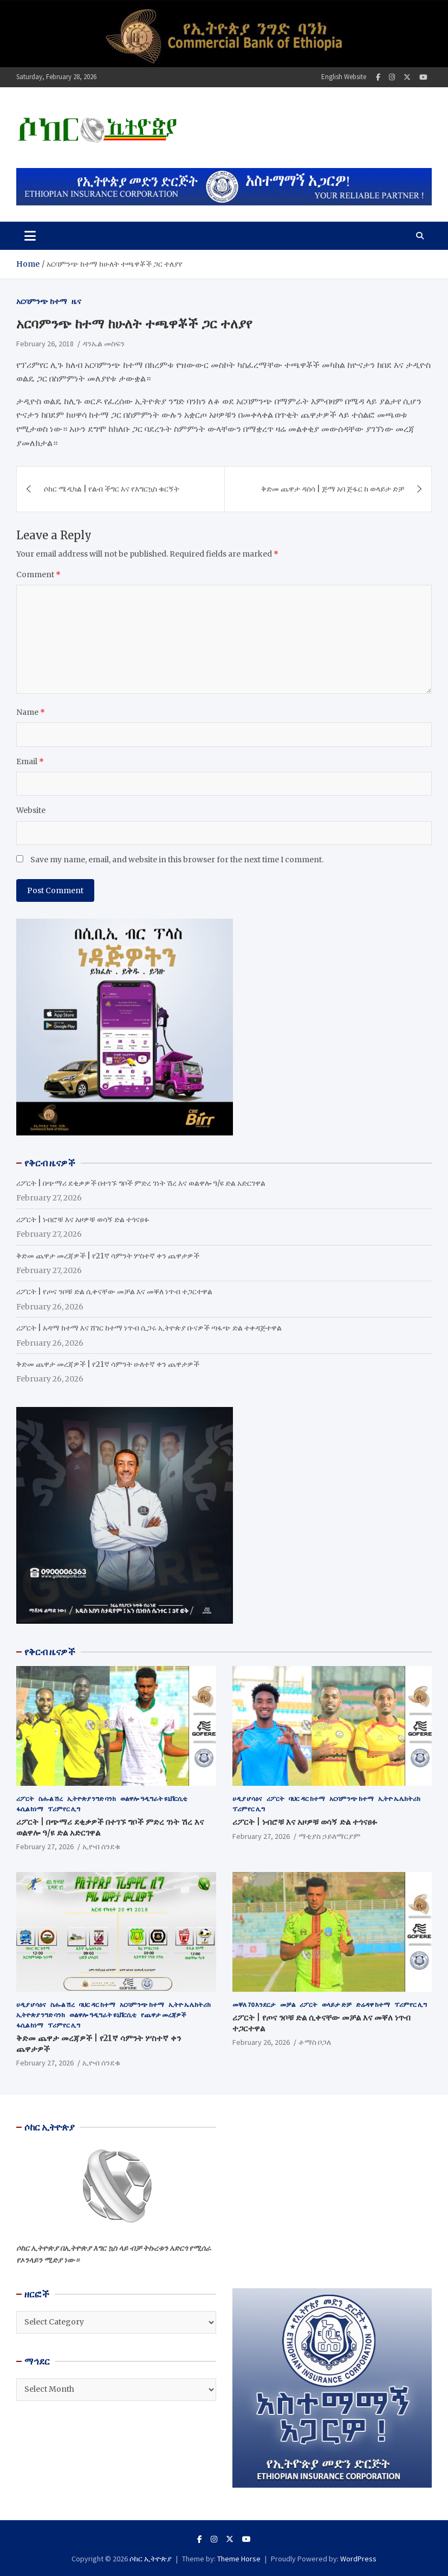 The height and width of the screenshot is (2576, 448). What do you see at coordinates (45, 343) in the screenshot?
I see `February 26, 2018` at bounding box center [45, 343].